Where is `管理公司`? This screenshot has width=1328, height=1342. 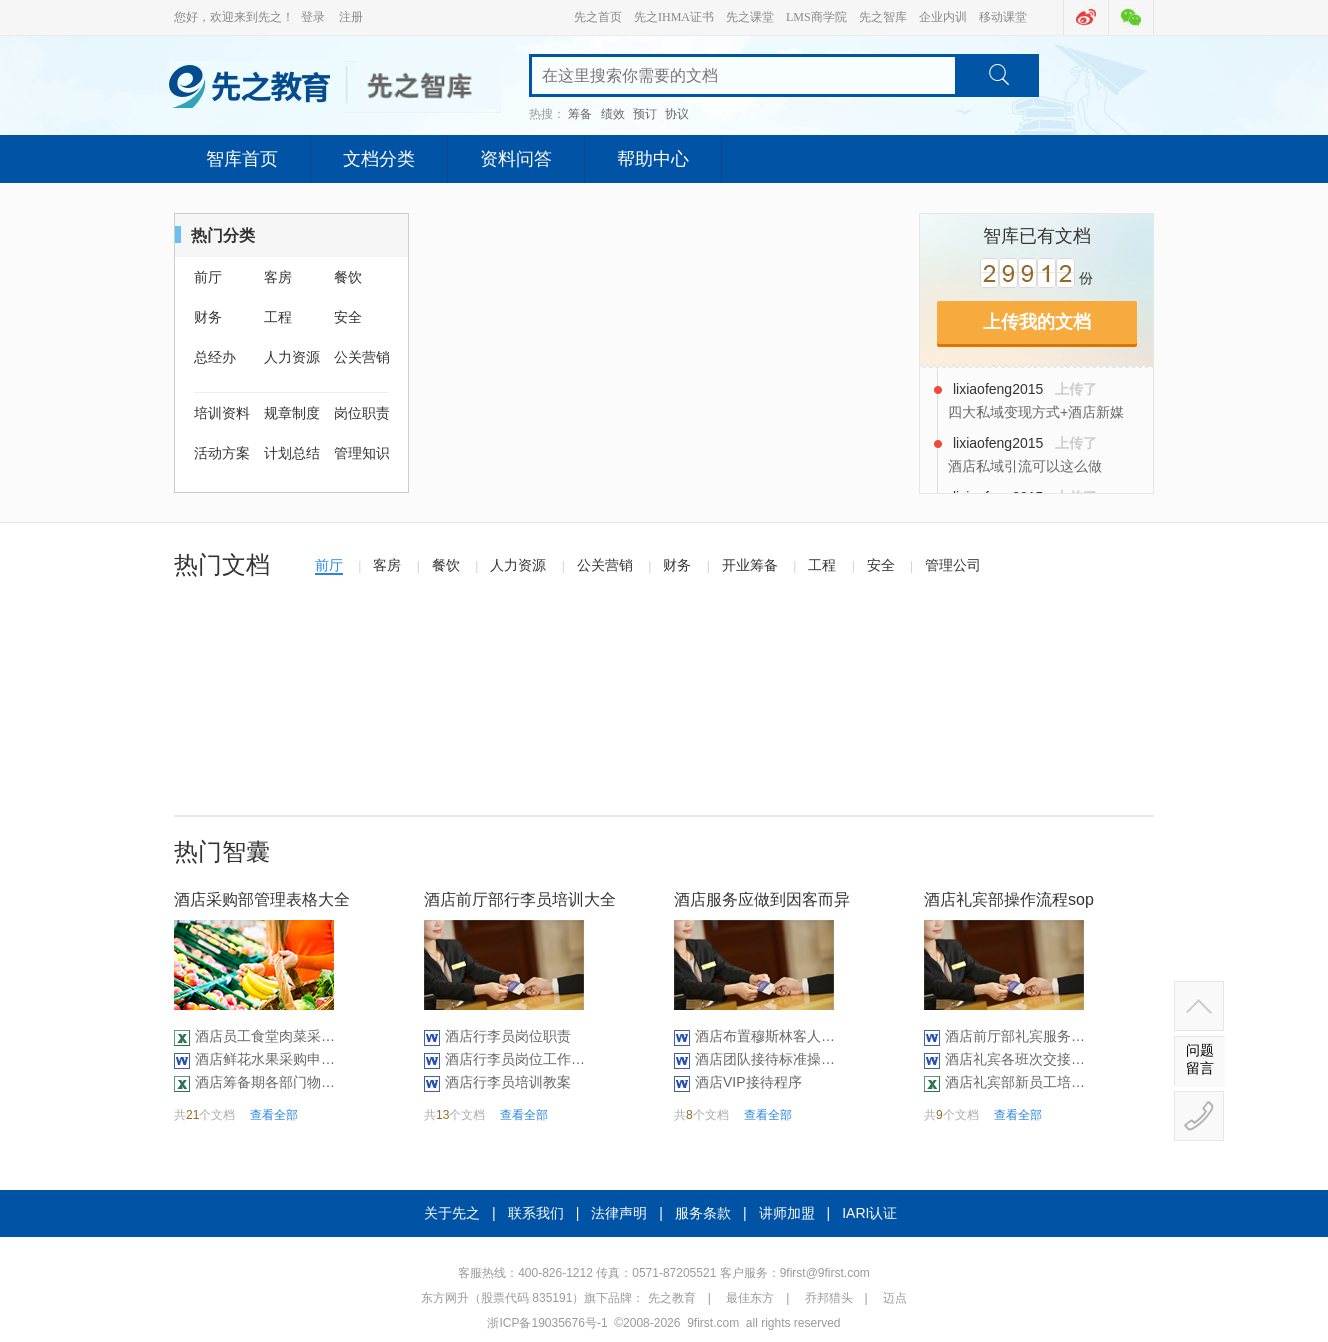
管理公司 is located at coordinates (953, 565).